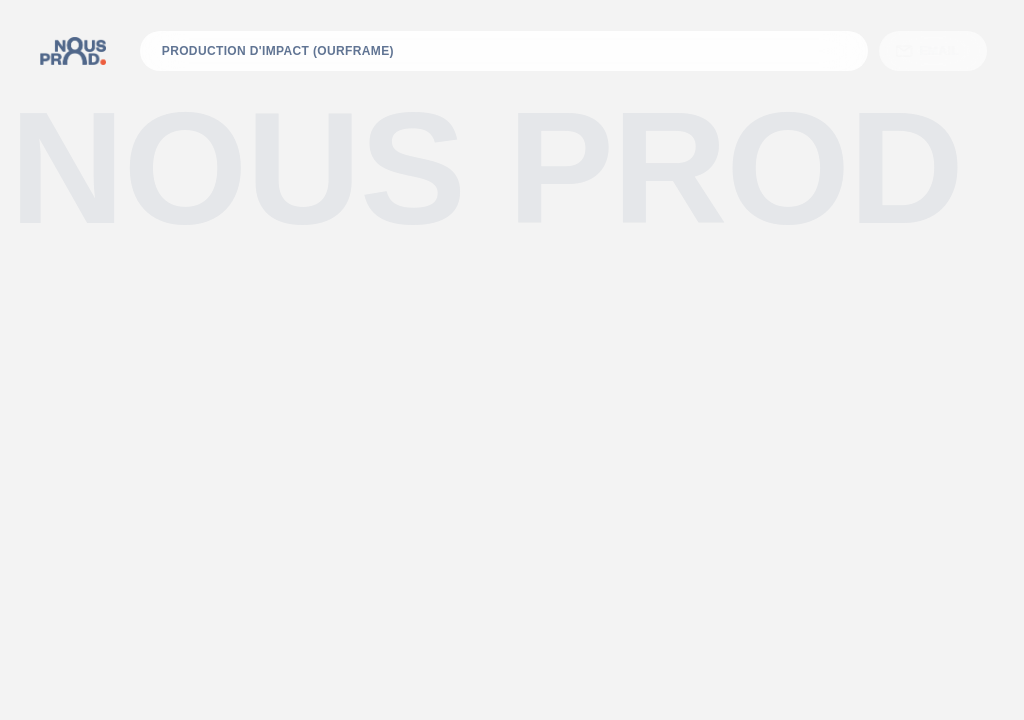  I want to click on [home], so click(73, 51).